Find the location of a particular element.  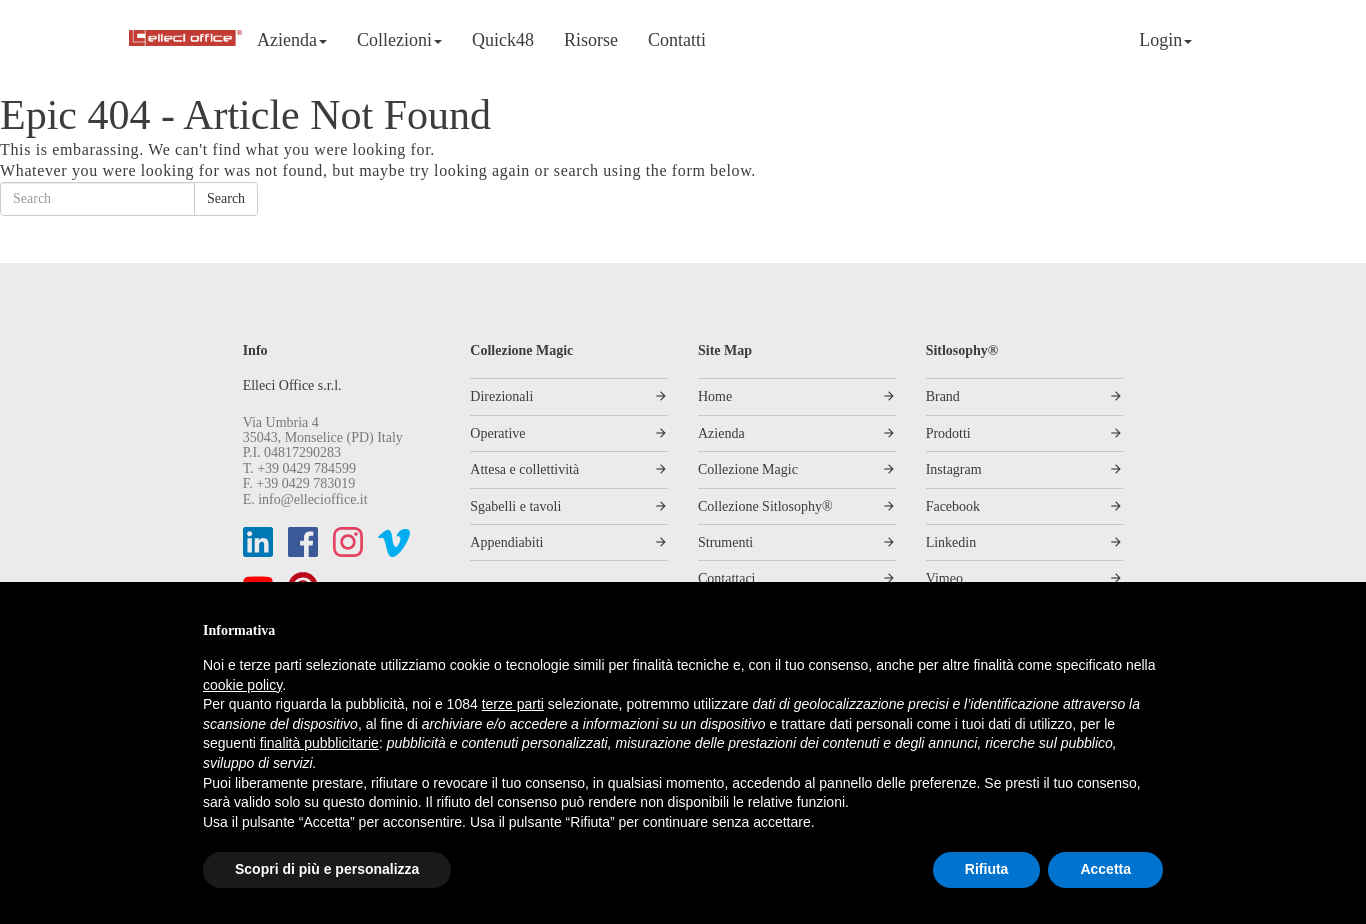

Login is located at coordinates (1165, 40).